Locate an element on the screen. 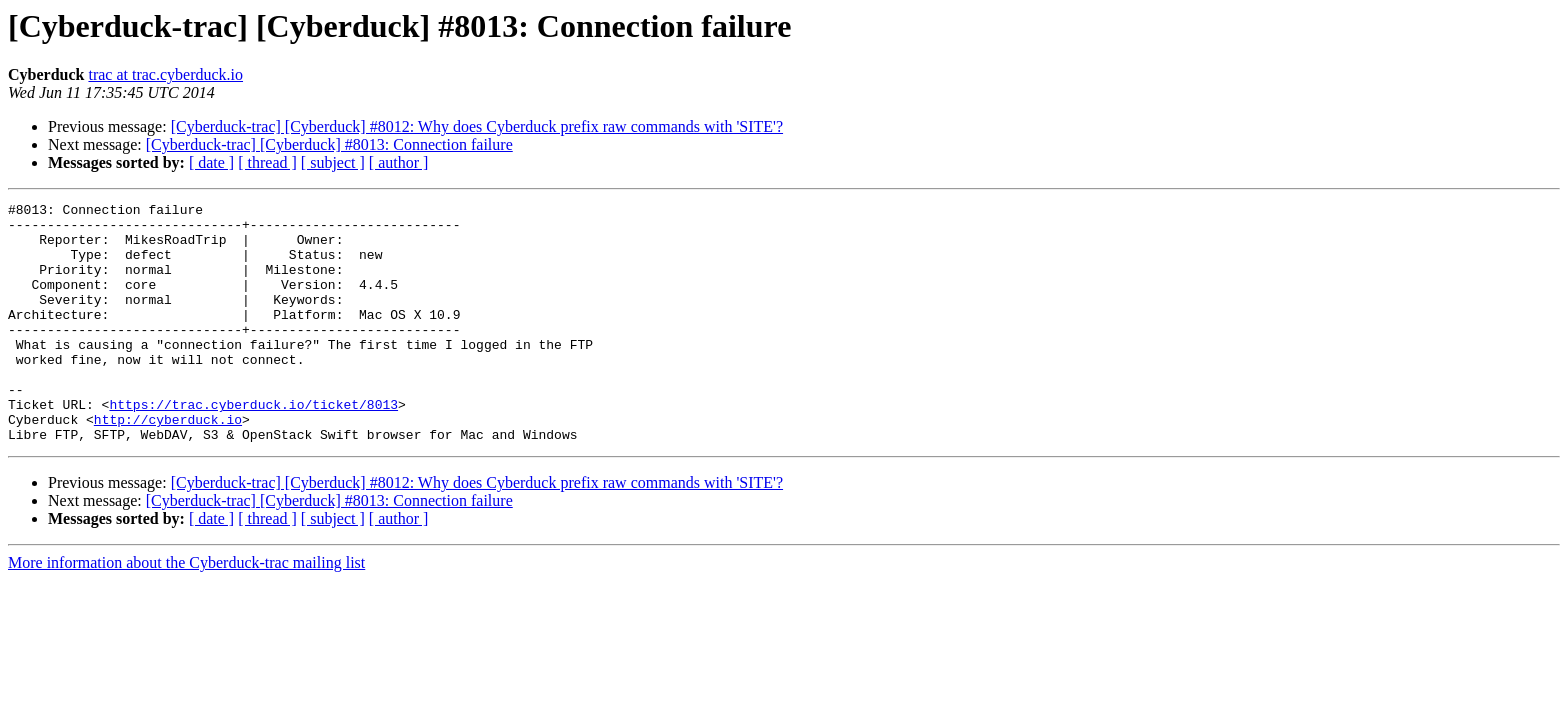 The image size is (1568, 720). http://cyberduck.io is located at coordinates (168, 464).